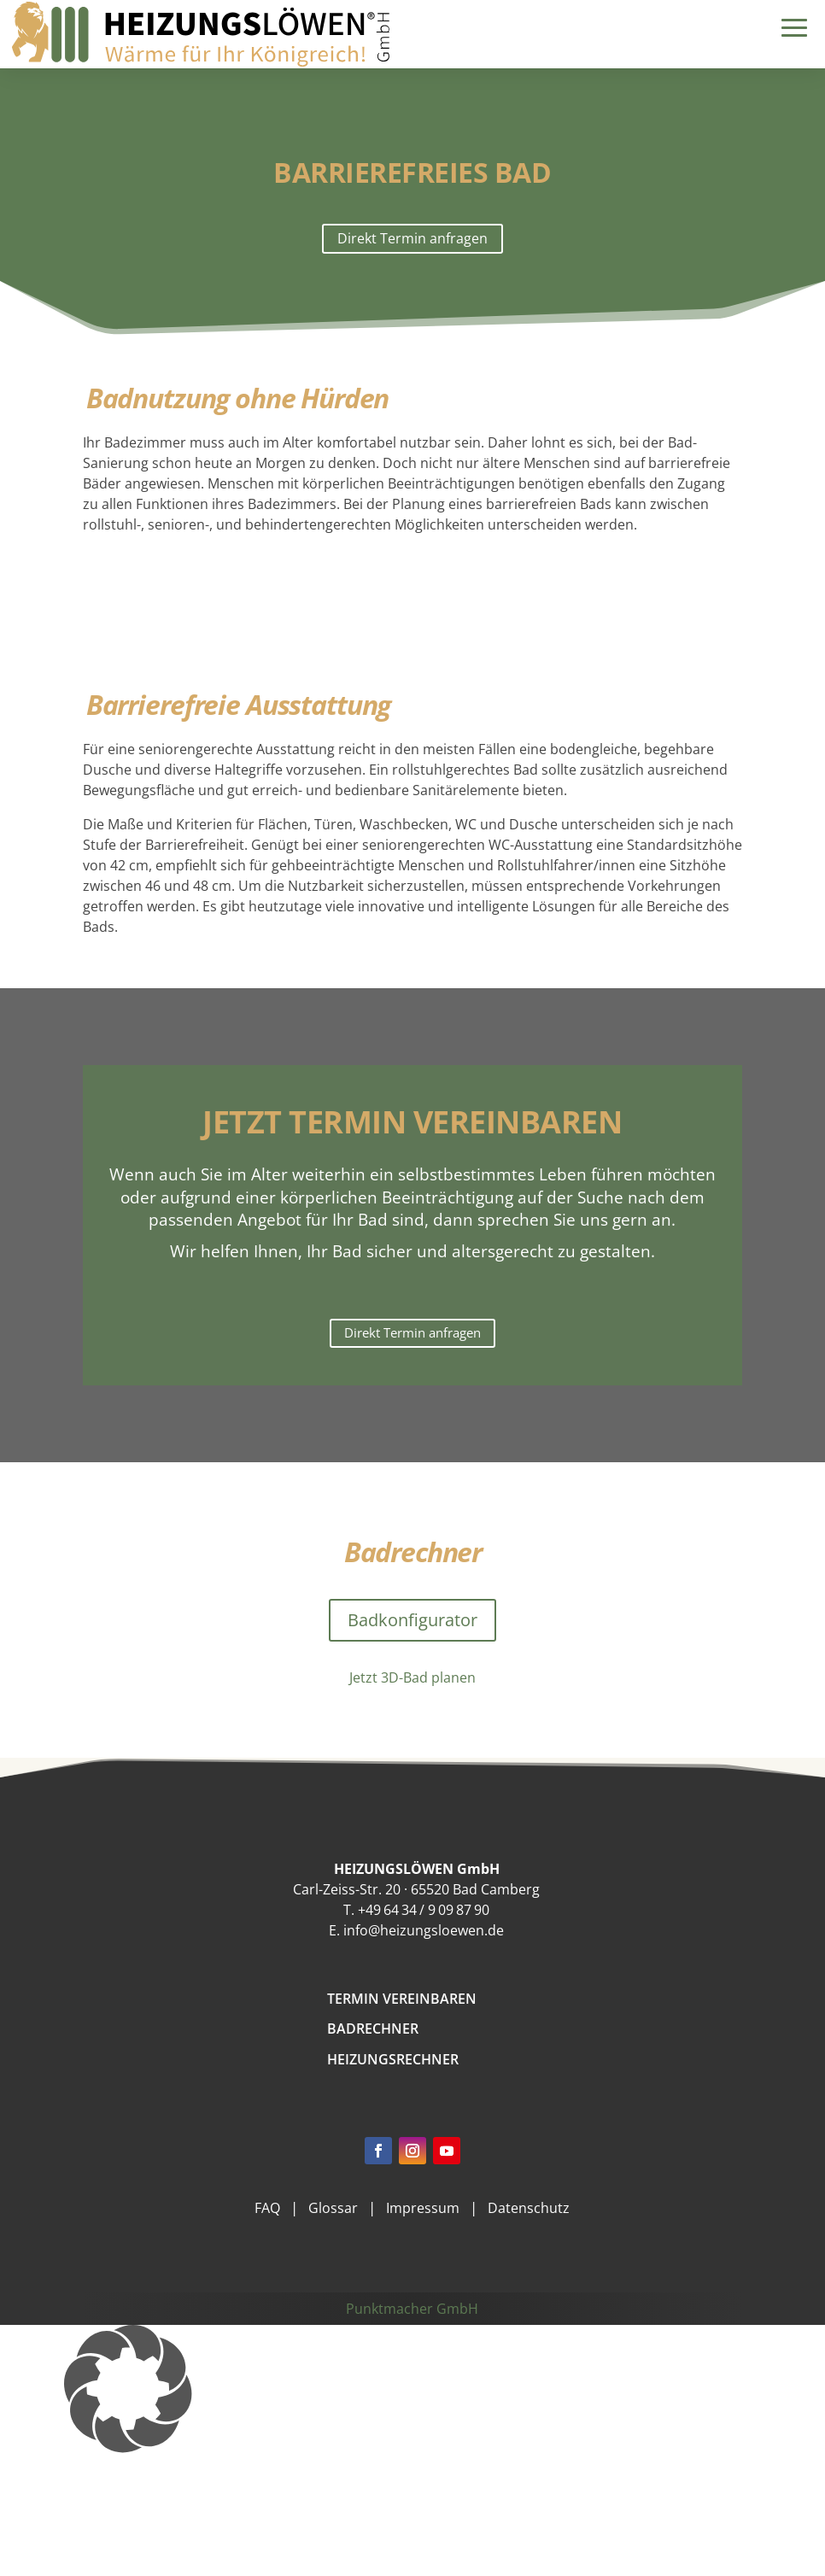  I want to click on Glossar, so click(333, 2207).